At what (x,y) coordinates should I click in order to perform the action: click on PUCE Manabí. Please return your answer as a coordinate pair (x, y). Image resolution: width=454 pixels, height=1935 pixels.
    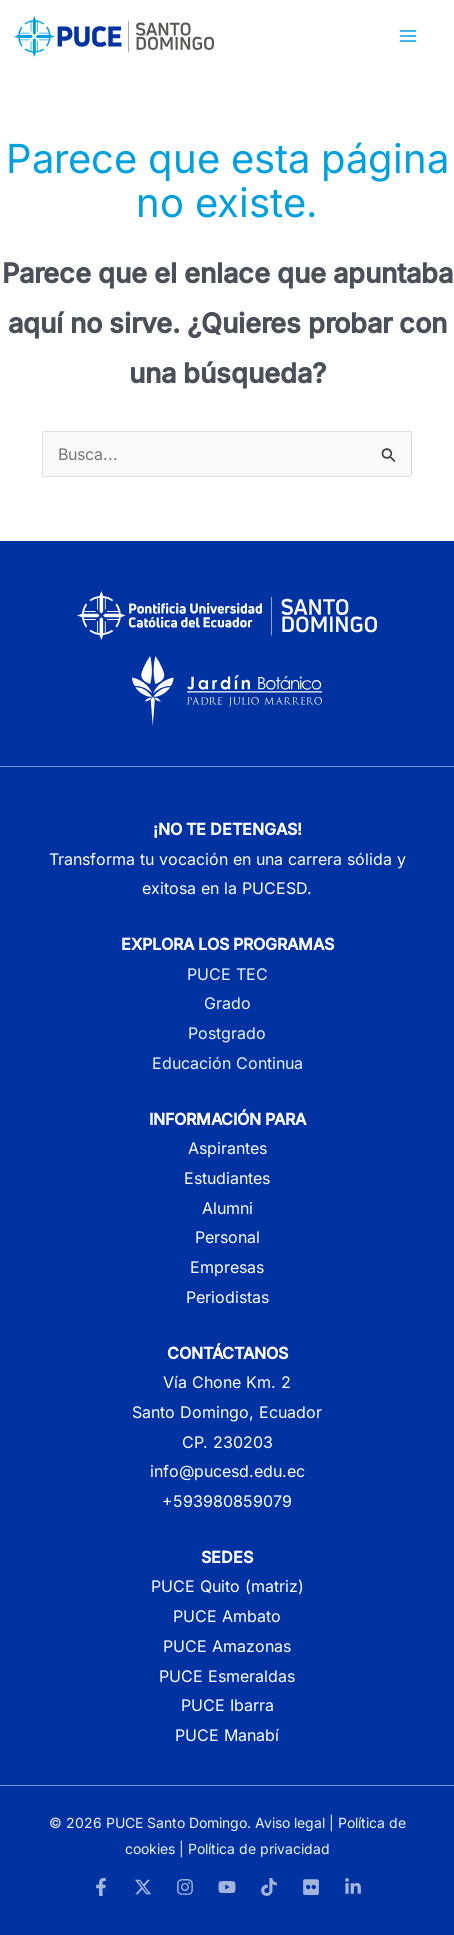
    Looking at the image, I should click on (227, 1735).